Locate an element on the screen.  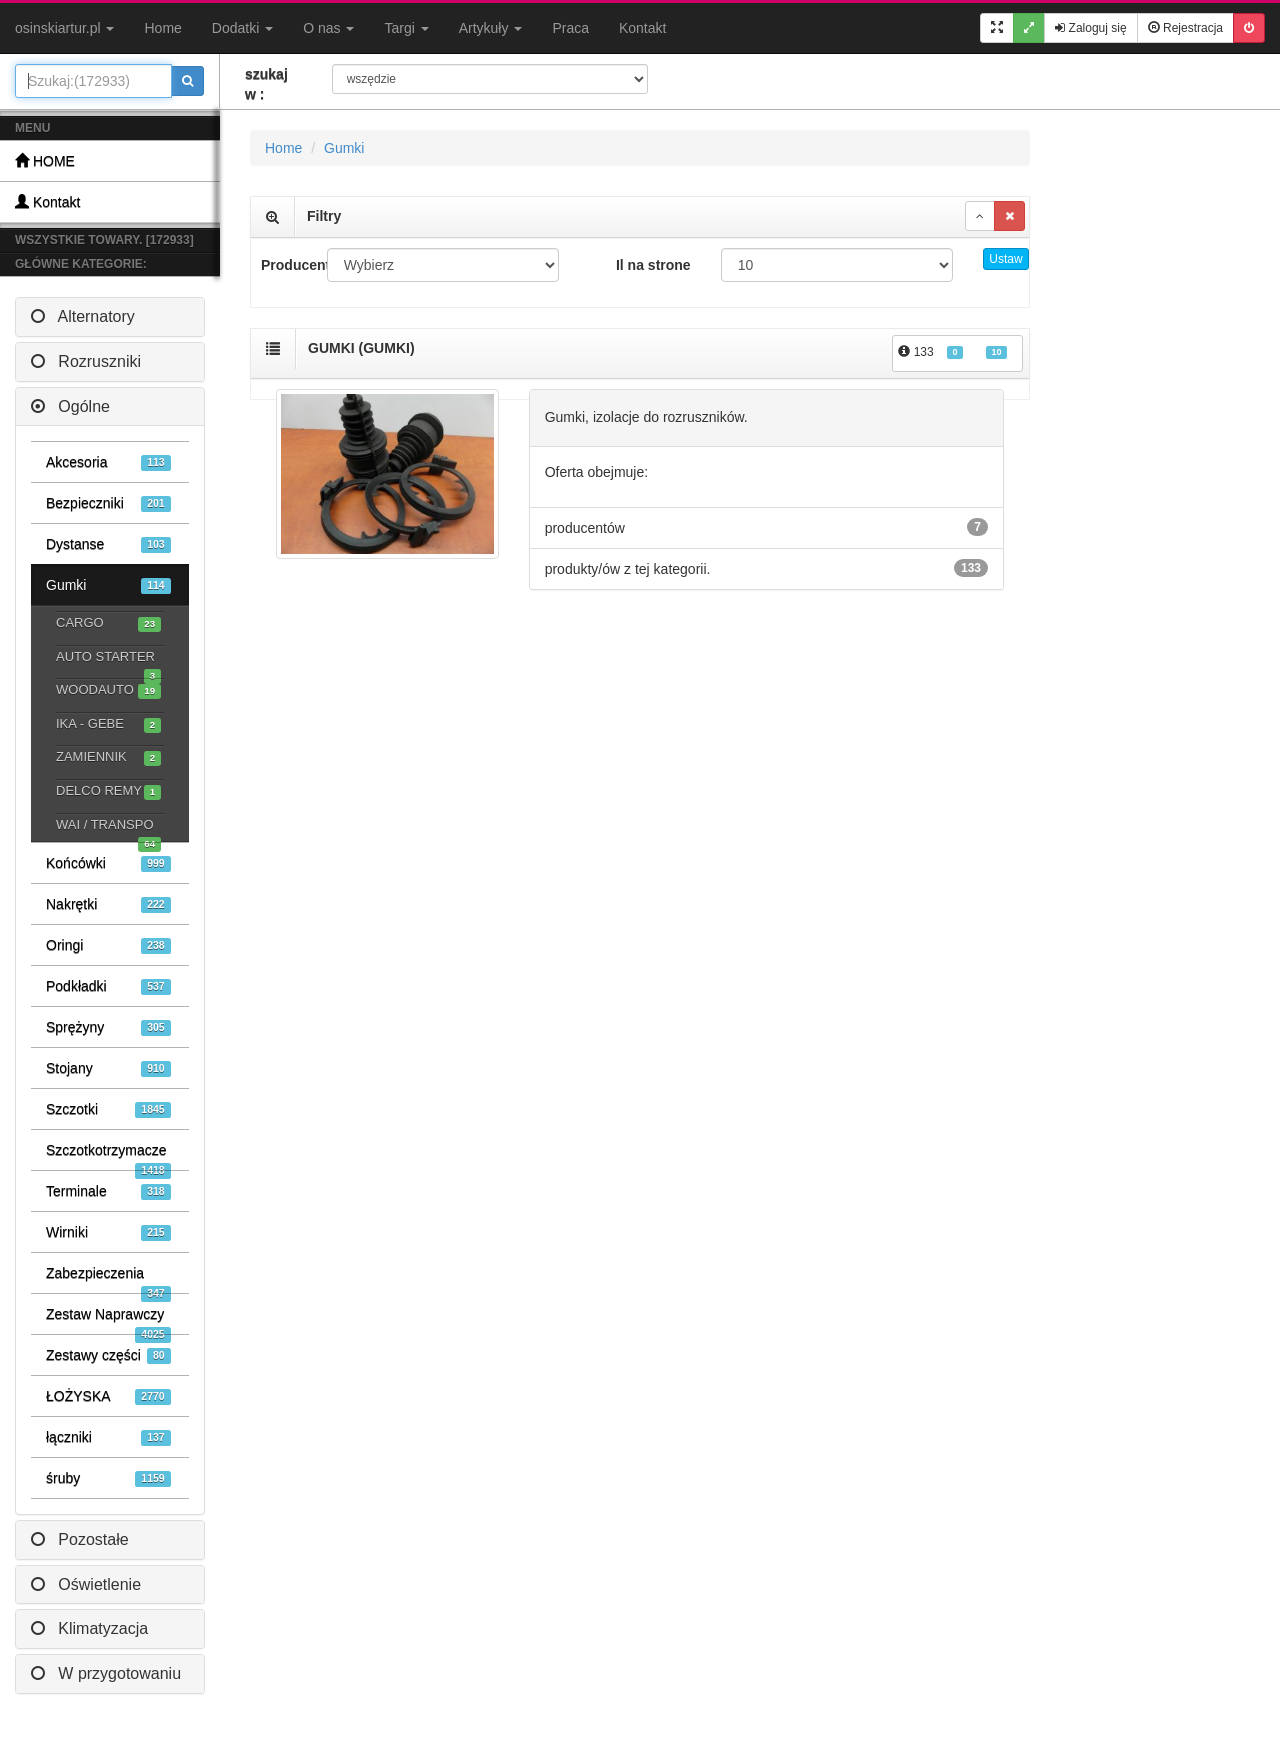
Klimatyzacja is located at coordinates (89, 1628).